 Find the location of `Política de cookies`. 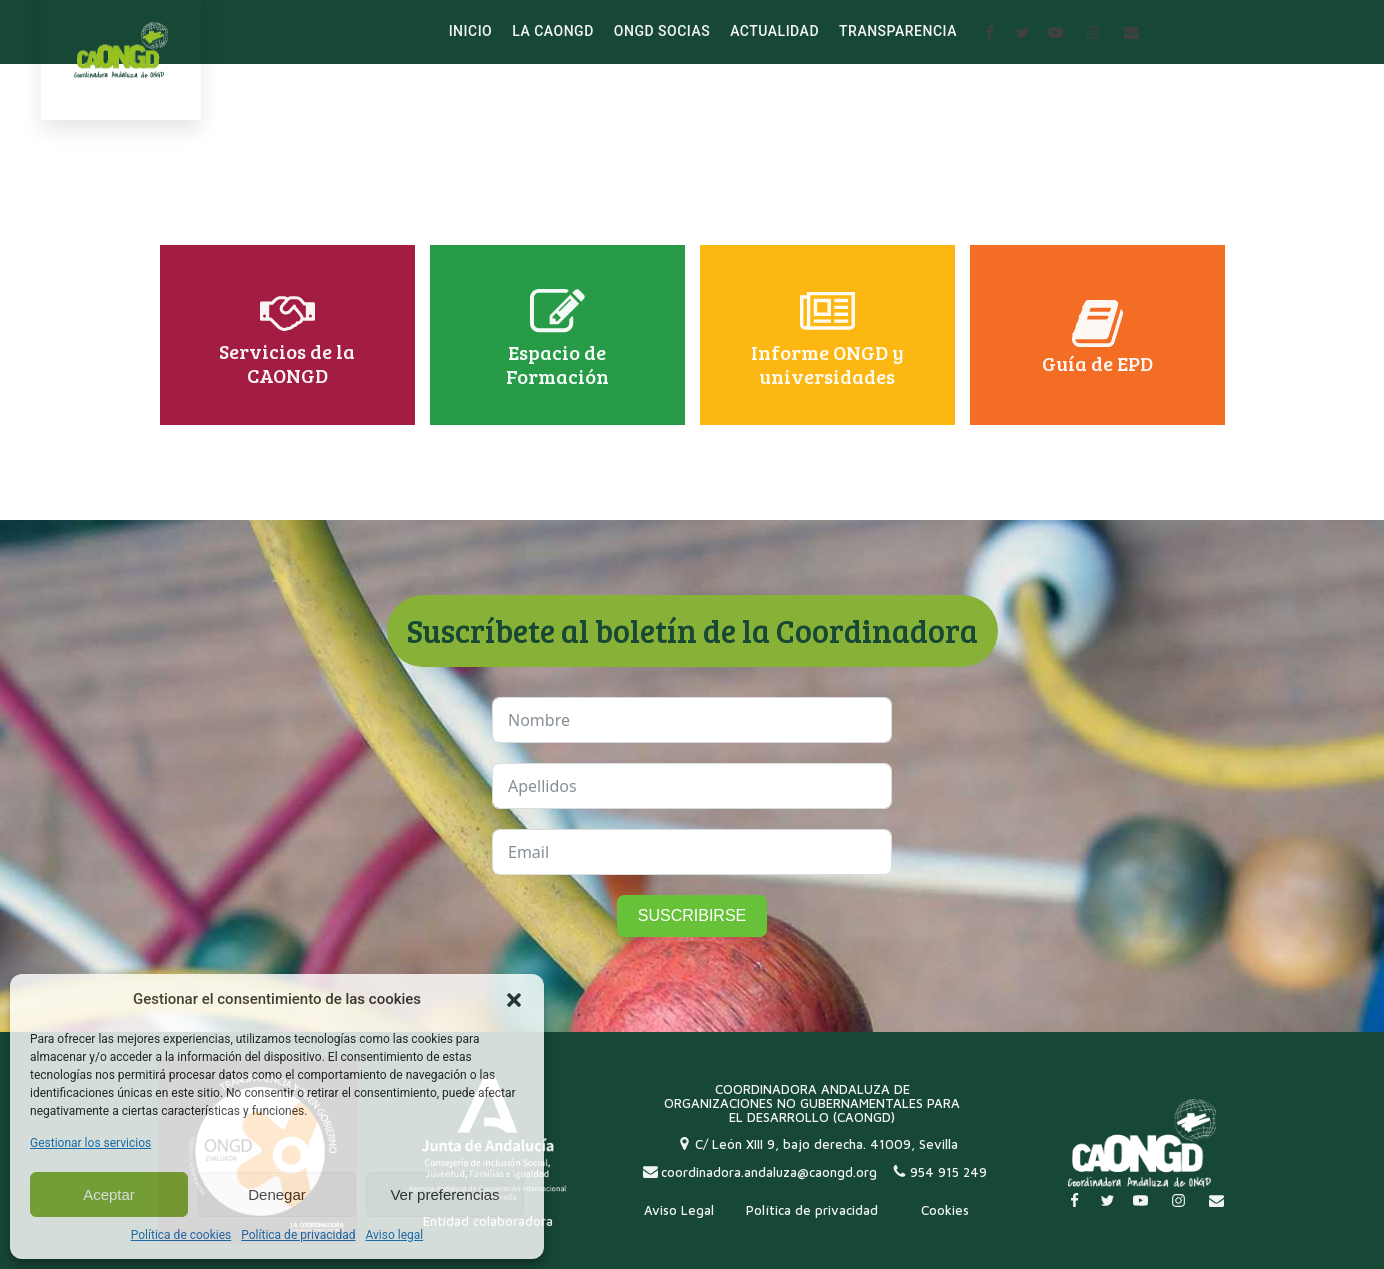

Política de cookies is located at coordinates (181, 1235).